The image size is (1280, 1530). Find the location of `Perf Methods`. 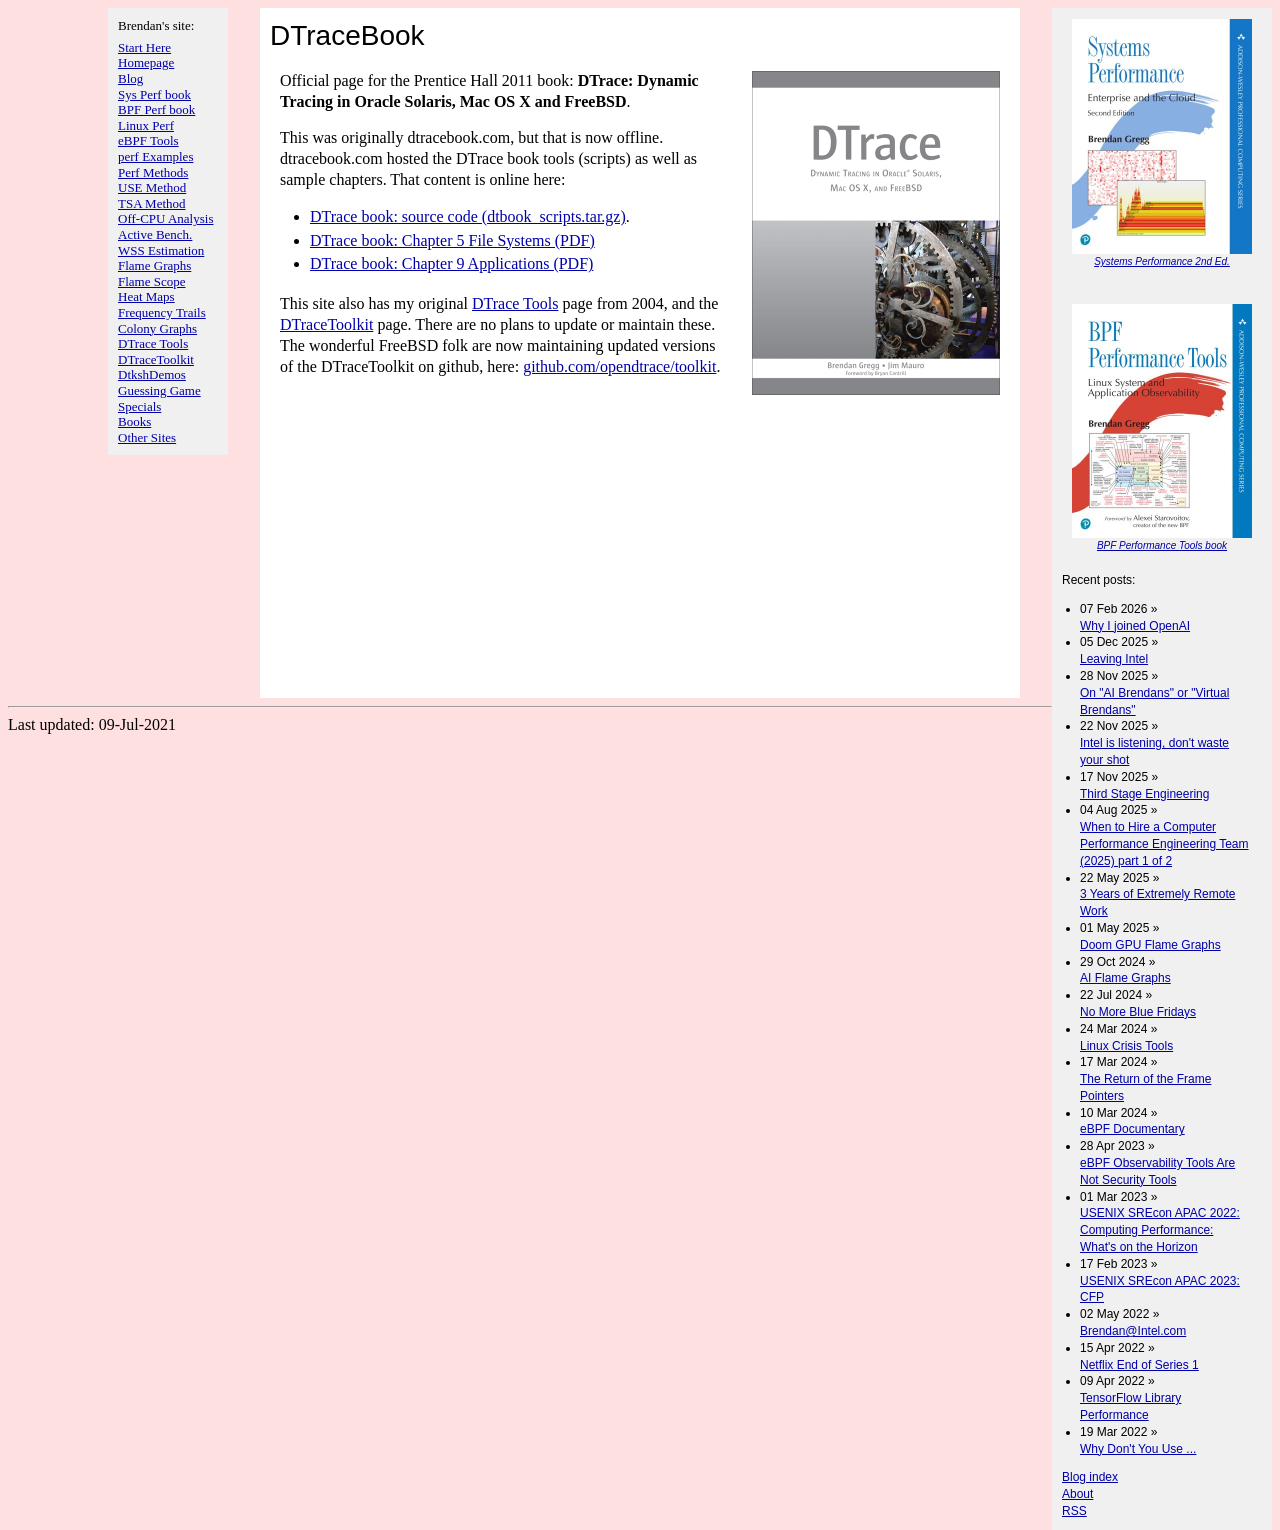

Perf Methods is located at coordinates (153, 172).